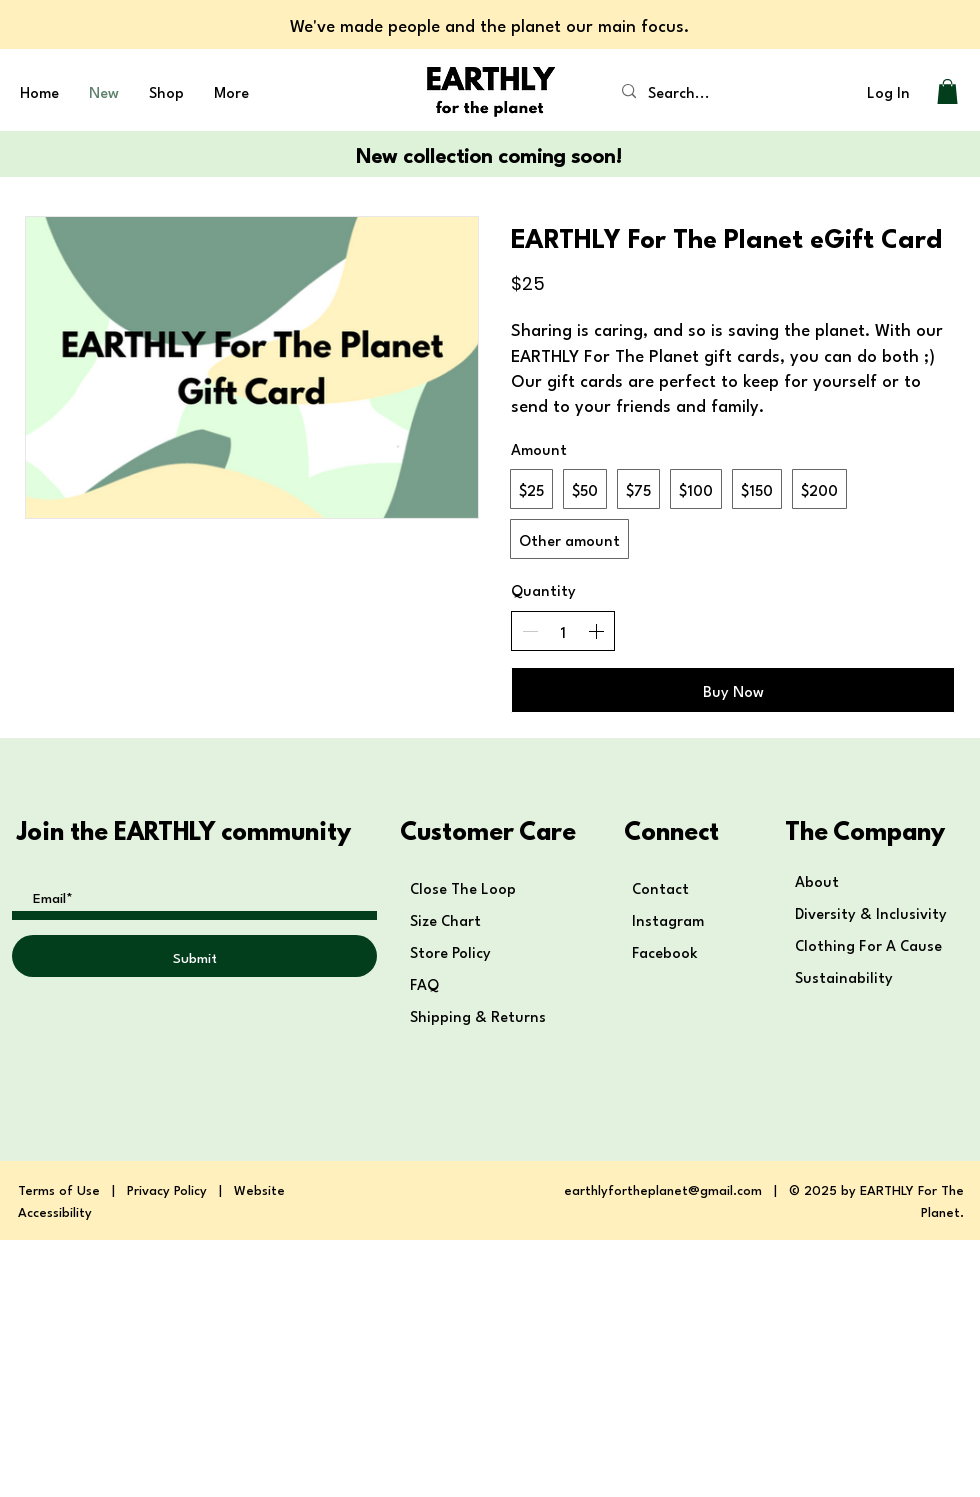  Describe the element at coordinates (660, 887) in the screenshot. I see `Contact` at that location.